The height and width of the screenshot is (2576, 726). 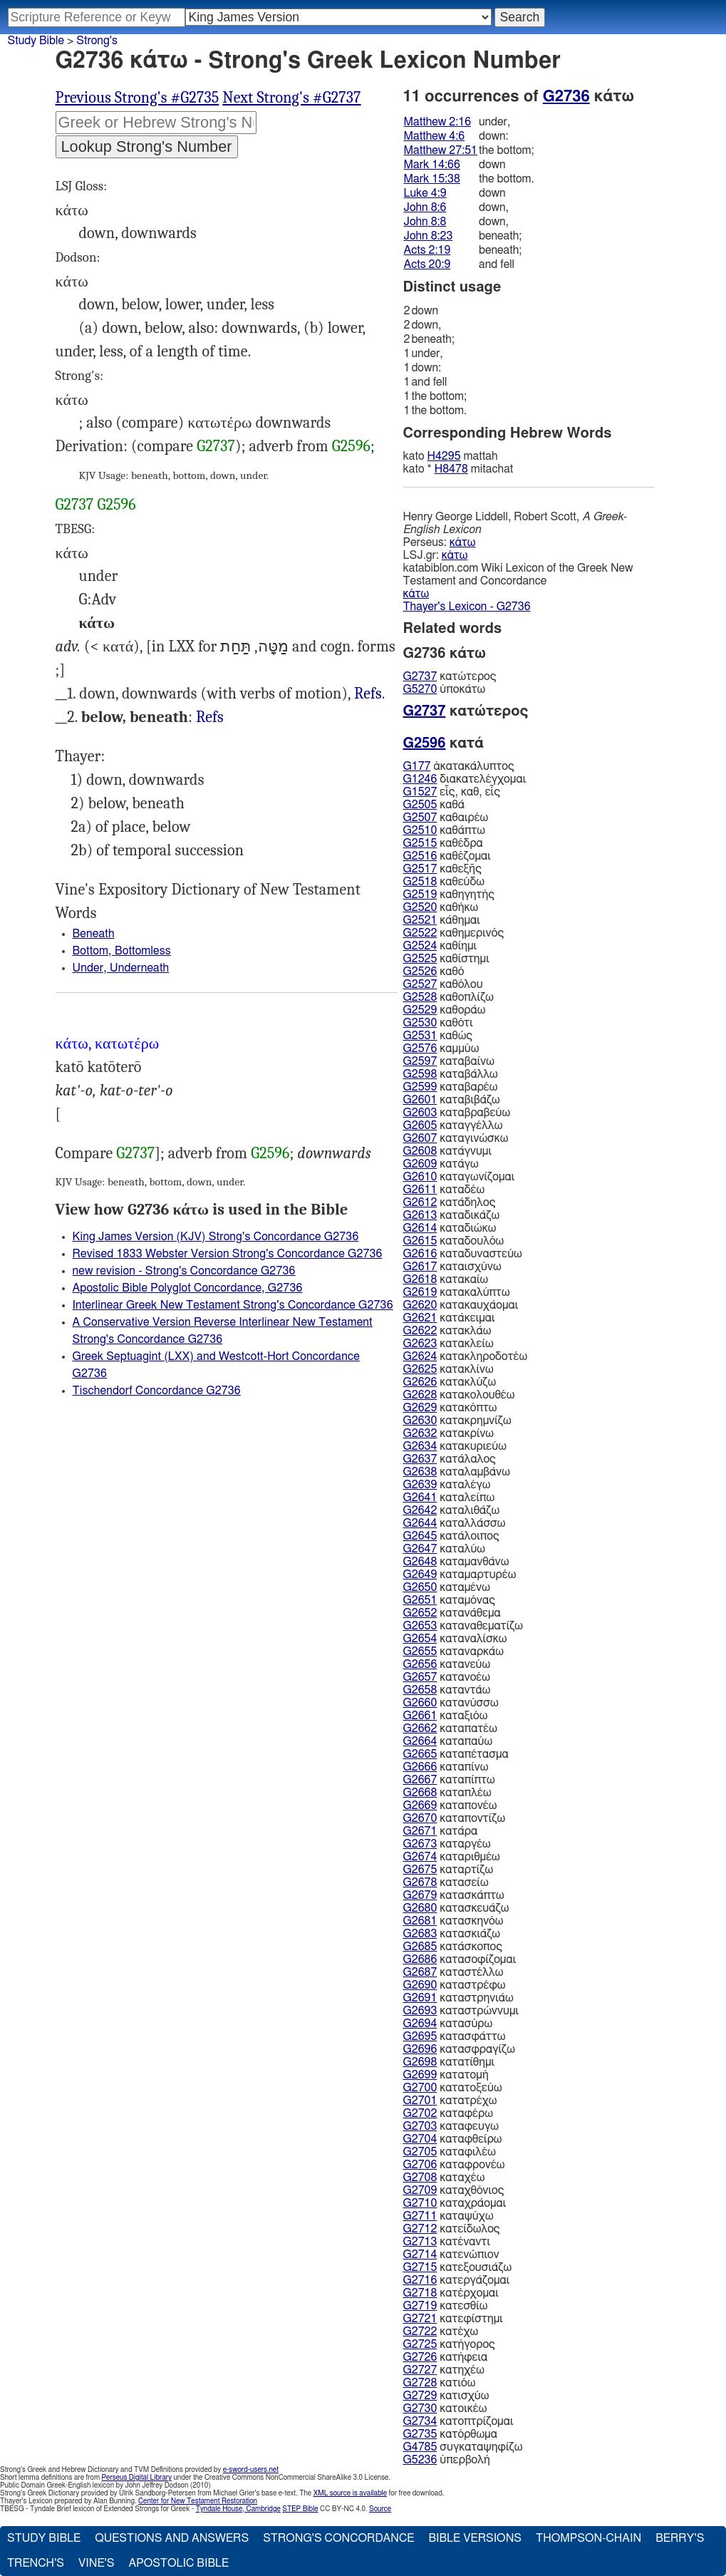 What do you see at coordinates (458, 766) in the screenshot?
I see `ἀκατακάλυπτος` at bounding box center [458, 766].